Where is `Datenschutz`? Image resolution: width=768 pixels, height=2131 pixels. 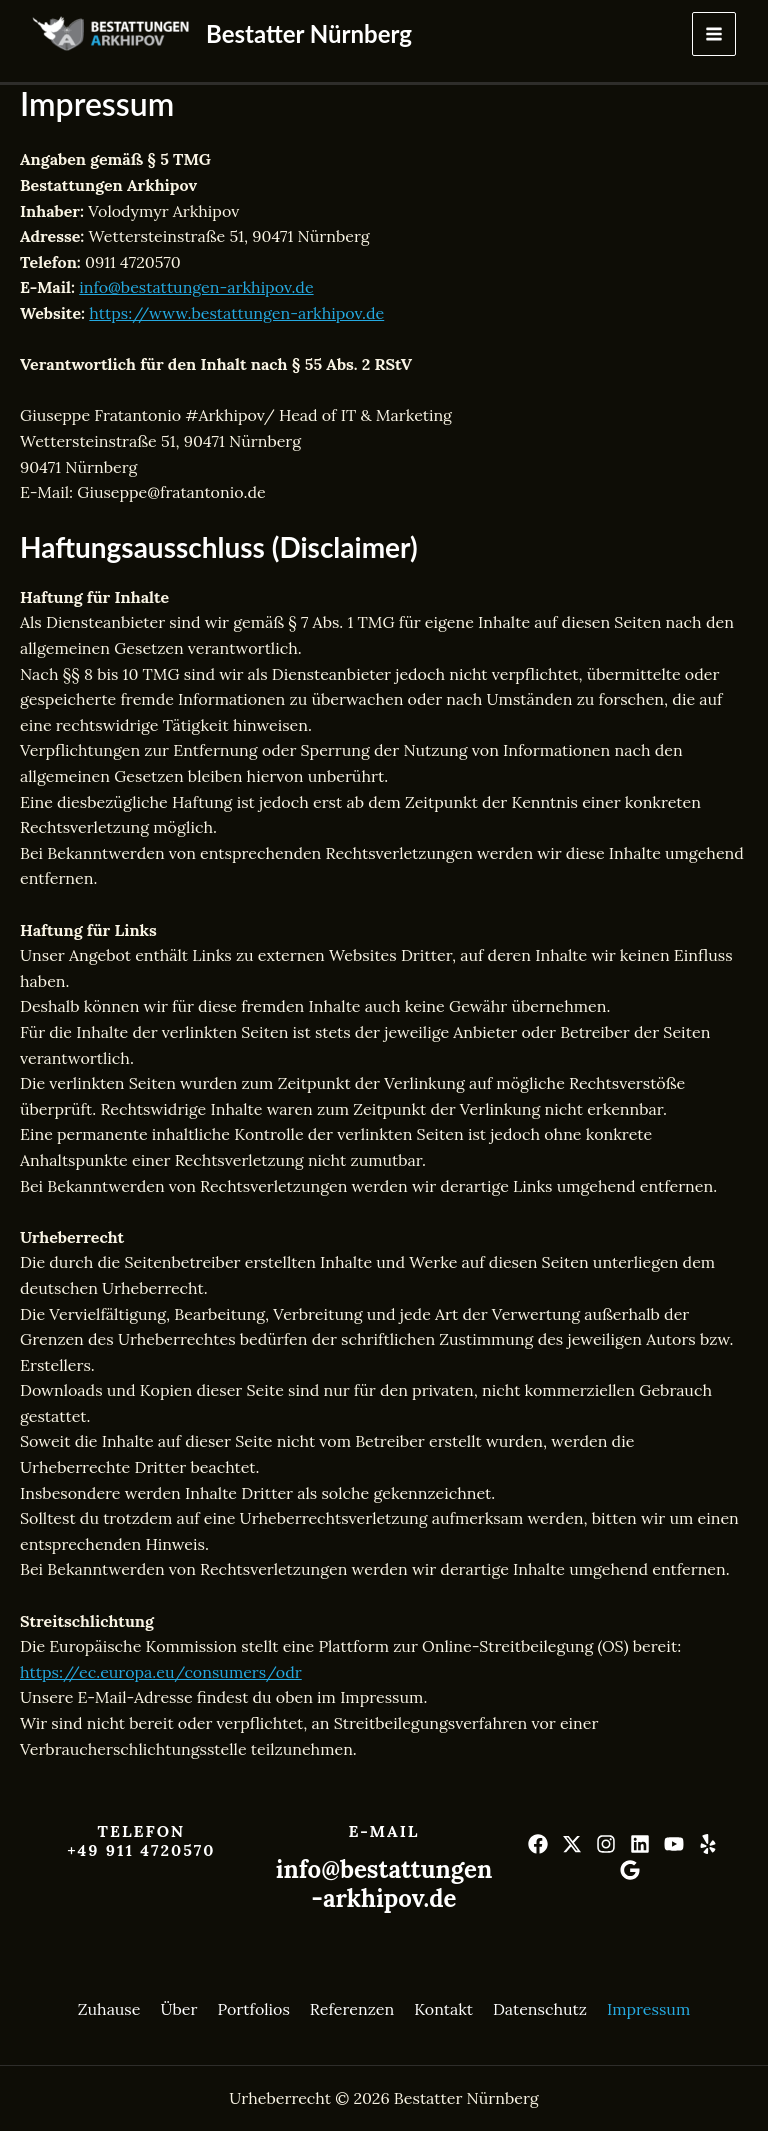
Datenschutz is located at coordinates (540, 2009).